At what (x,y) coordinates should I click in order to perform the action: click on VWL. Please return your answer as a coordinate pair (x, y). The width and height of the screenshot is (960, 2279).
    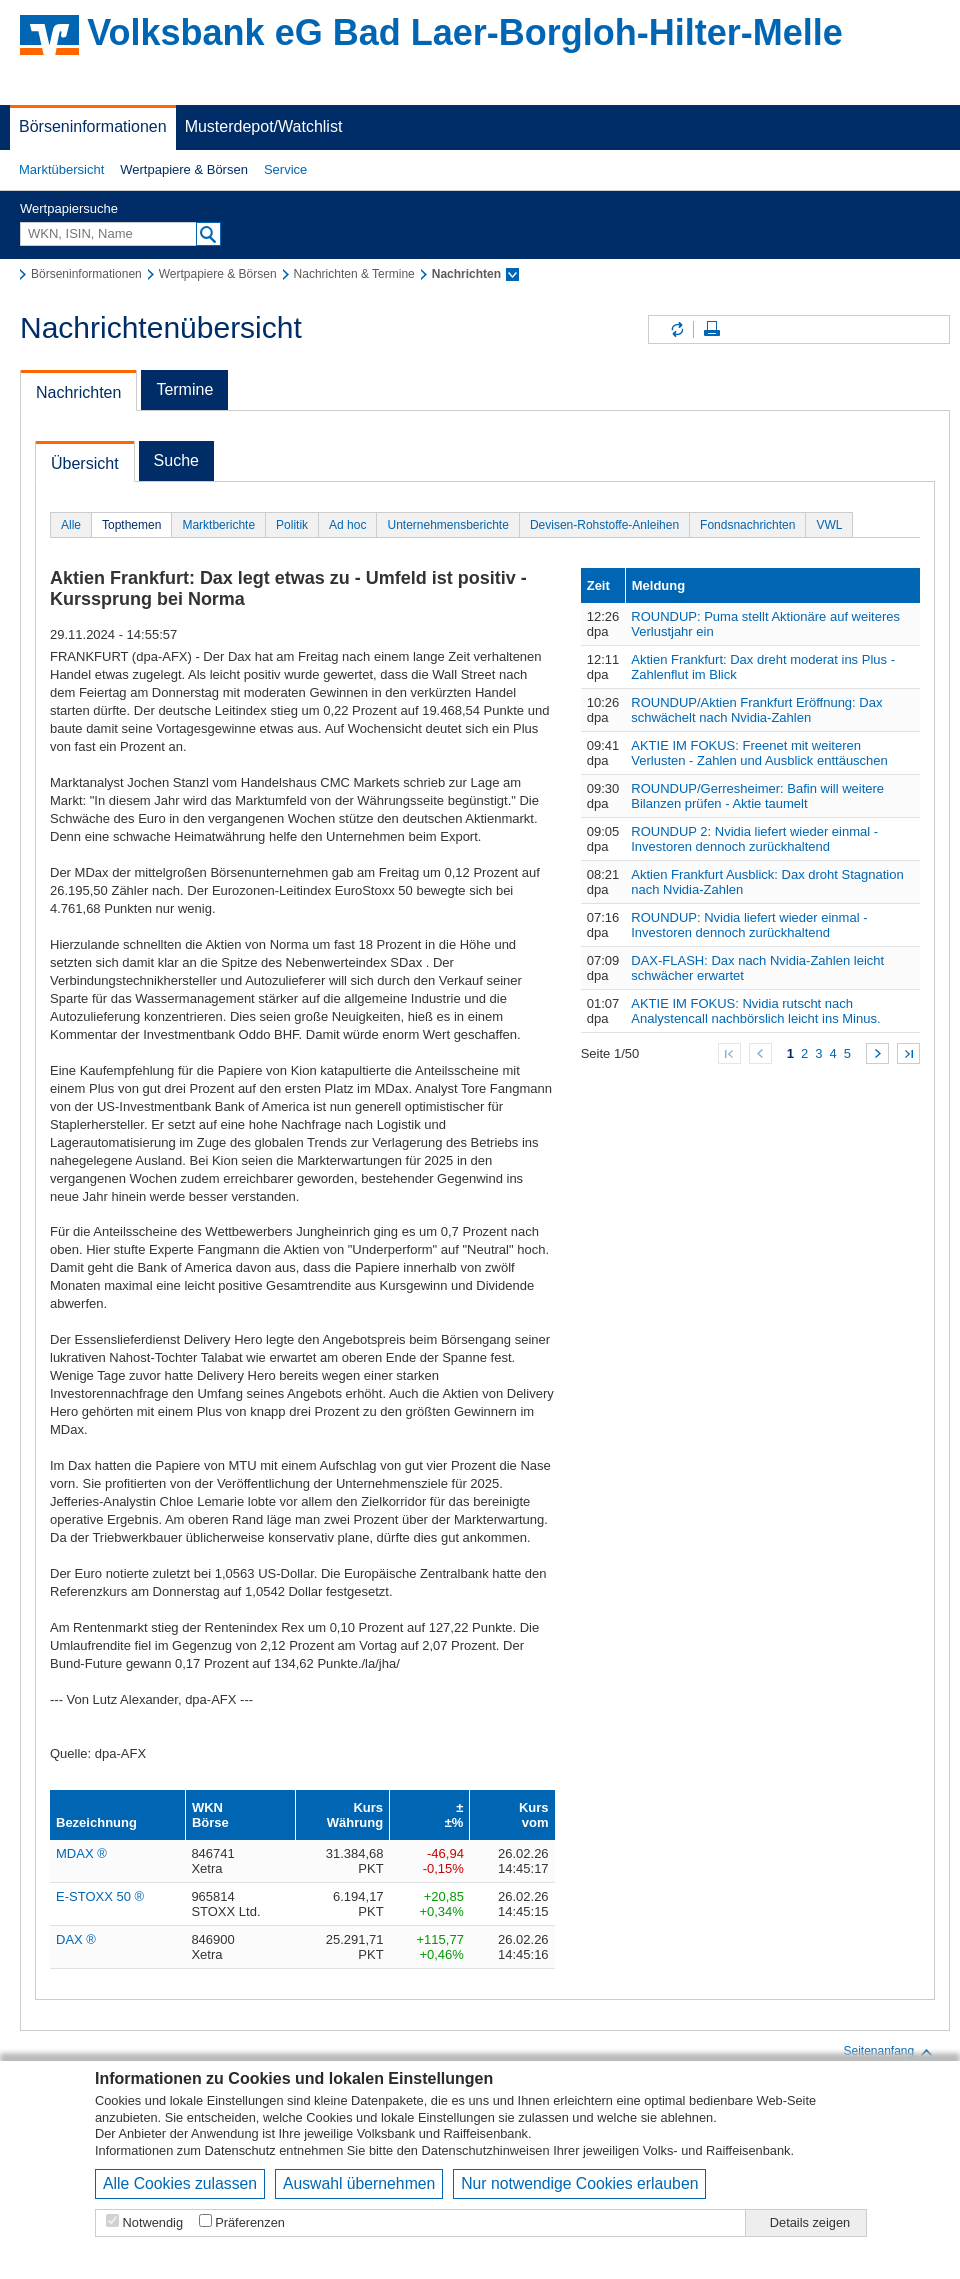
    Looking at the image, I should click on (829, 525).